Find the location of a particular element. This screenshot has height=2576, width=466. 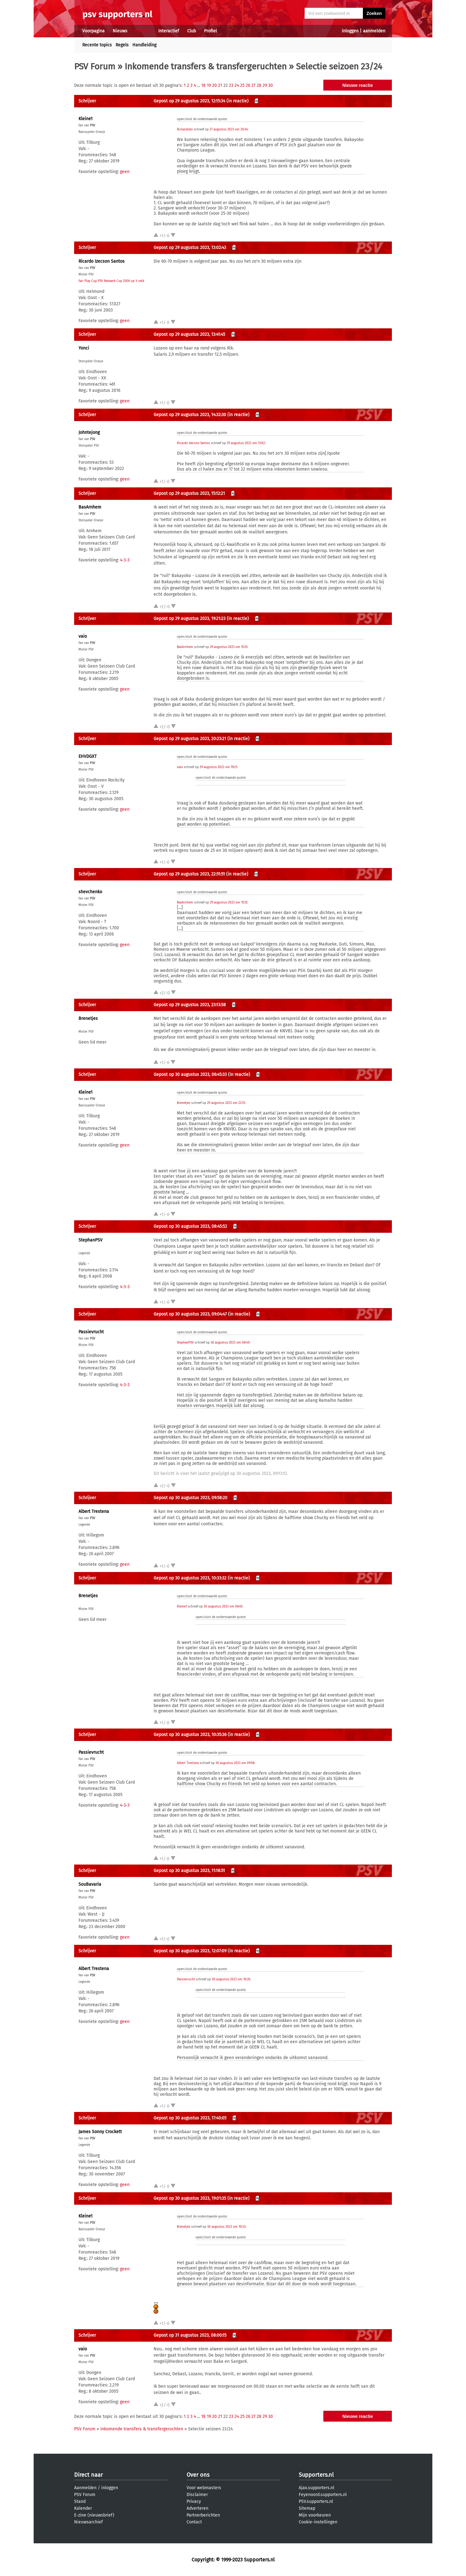

aanmelden is located at coordinates (374, 31).